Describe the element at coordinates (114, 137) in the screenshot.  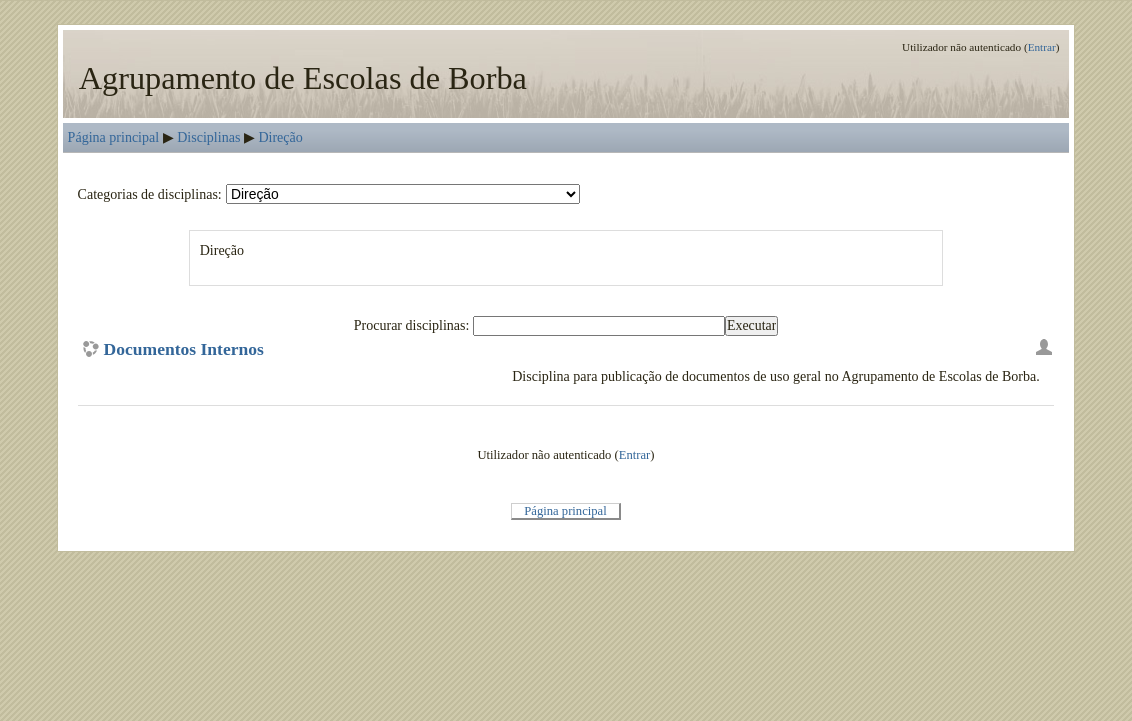
I see `Página principal` at that location.